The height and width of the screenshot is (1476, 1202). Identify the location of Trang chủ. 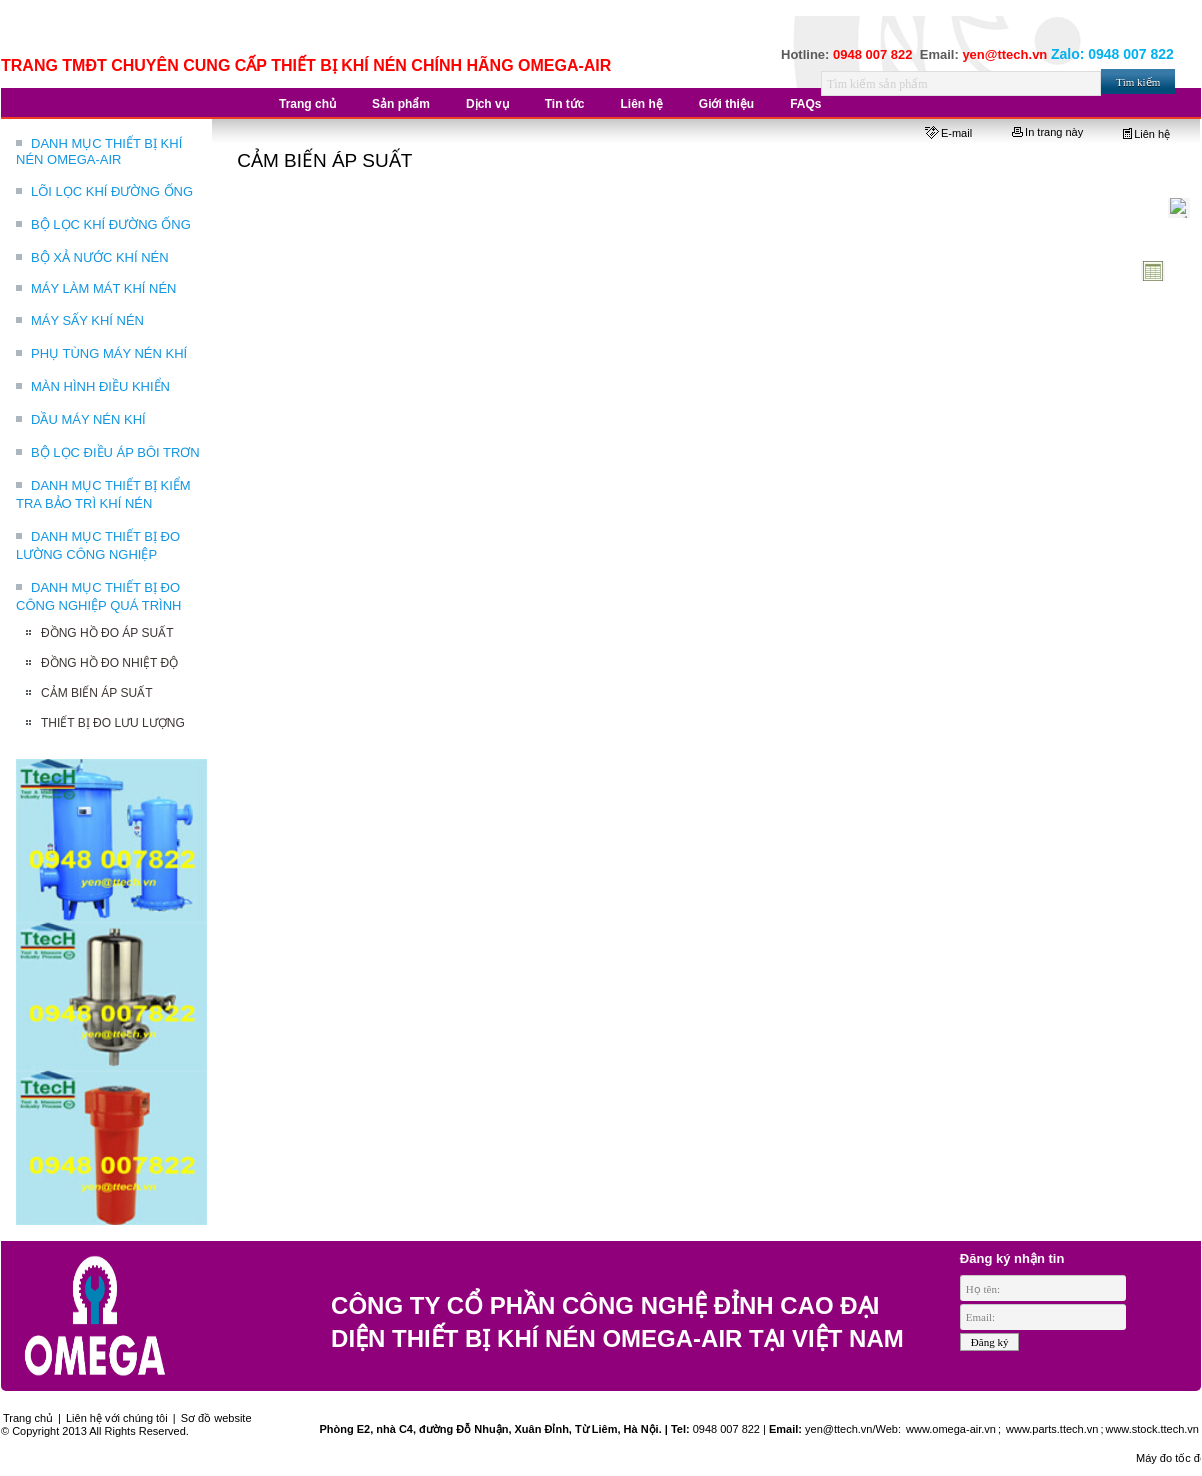
(28, 1418).